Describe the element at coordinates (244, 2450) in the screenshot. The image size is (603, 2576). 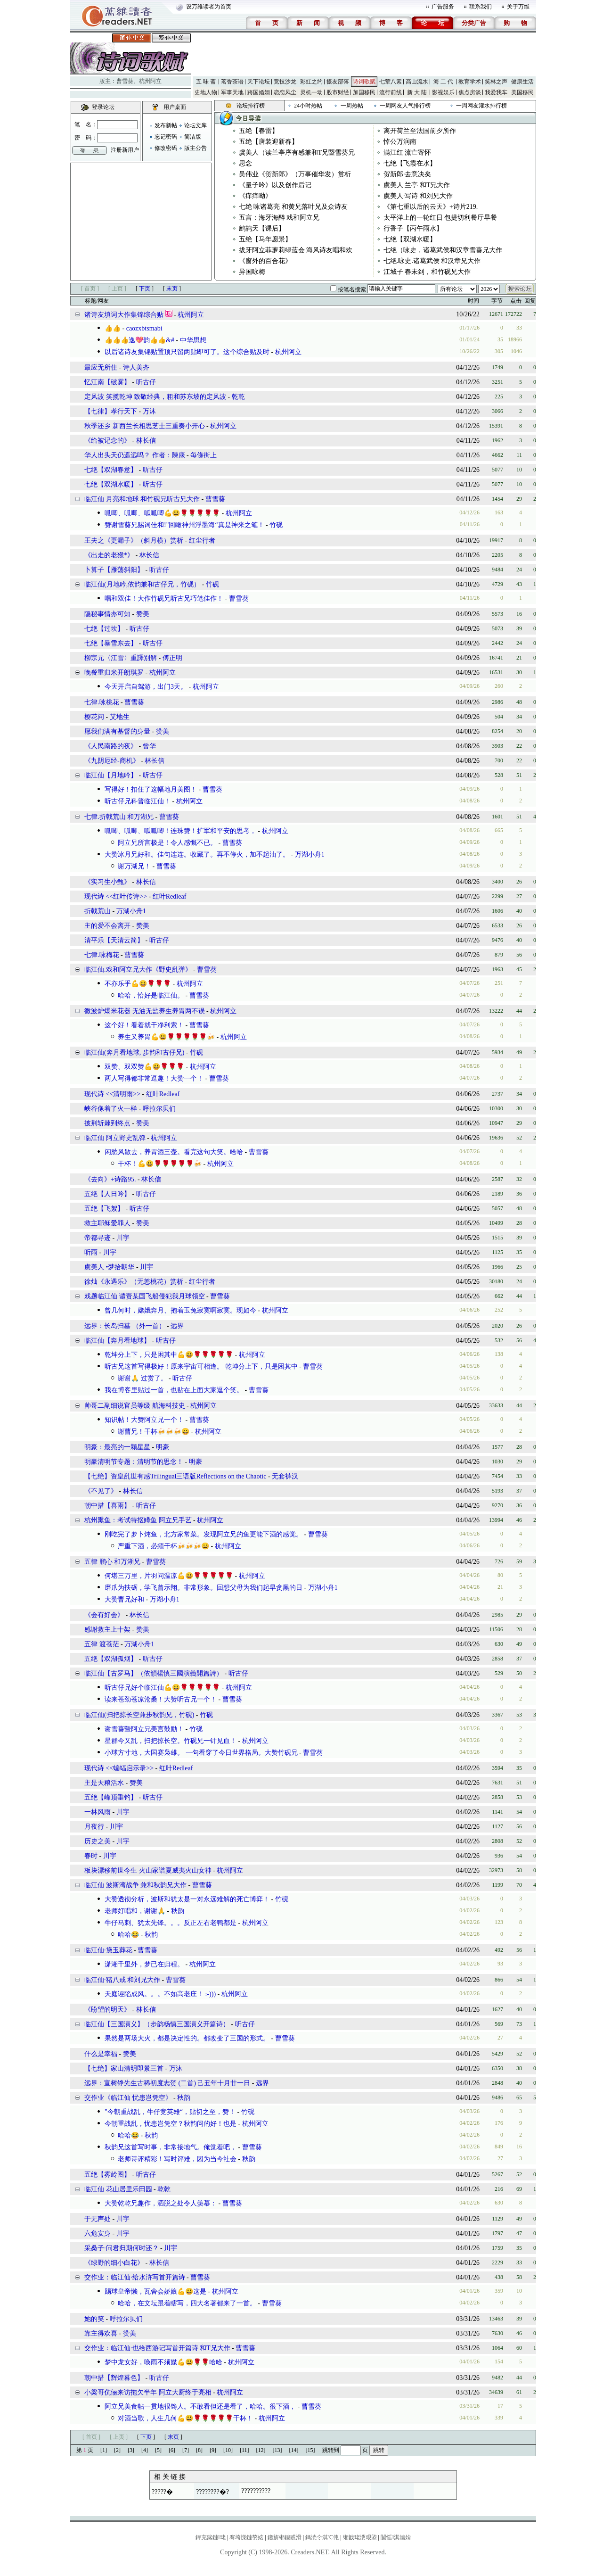
I see `[11]` at that location.